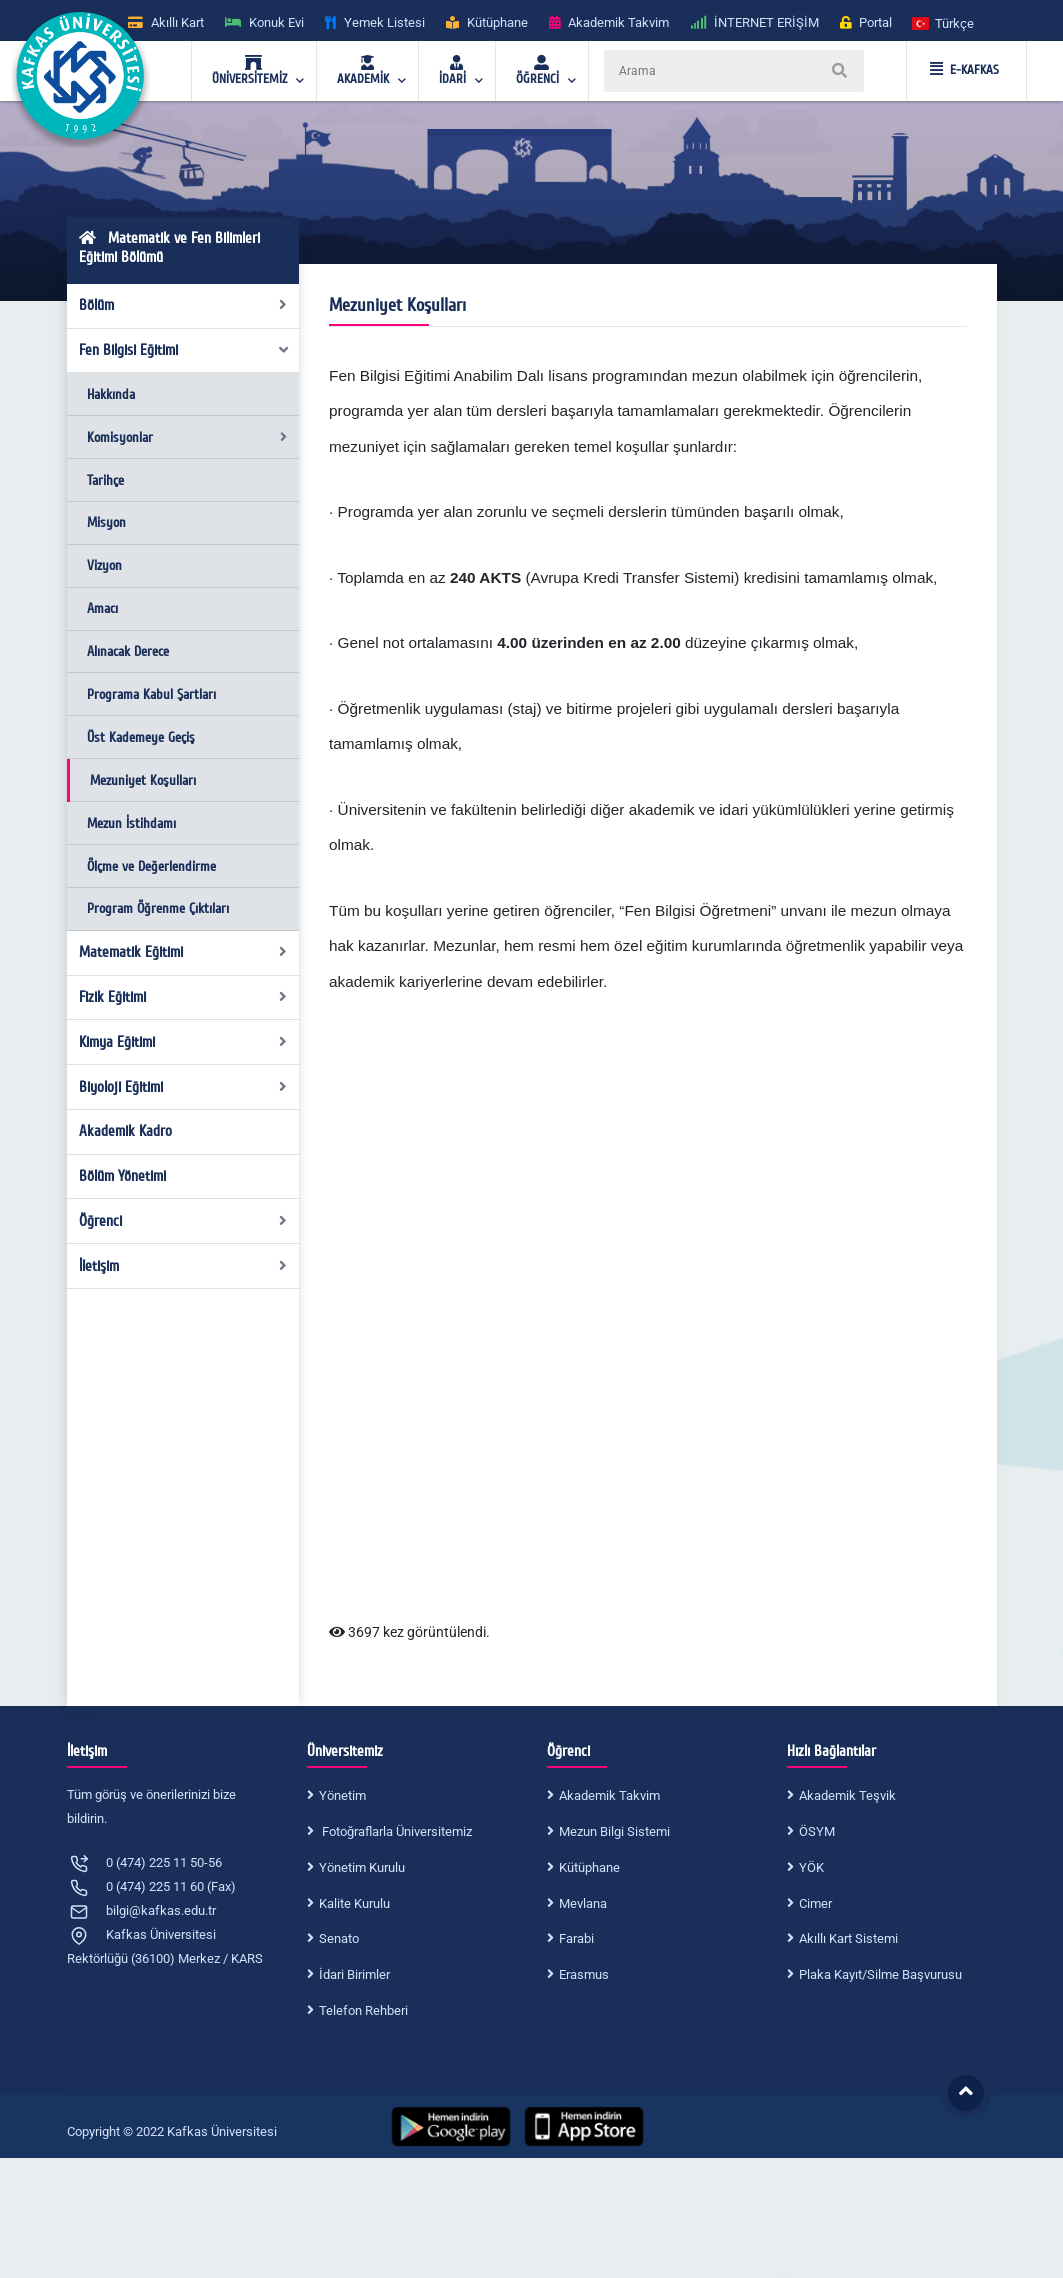  Describe the element at coordinates (125, 1131) in the screenshot. I see `Akademik Kadro` at that location.